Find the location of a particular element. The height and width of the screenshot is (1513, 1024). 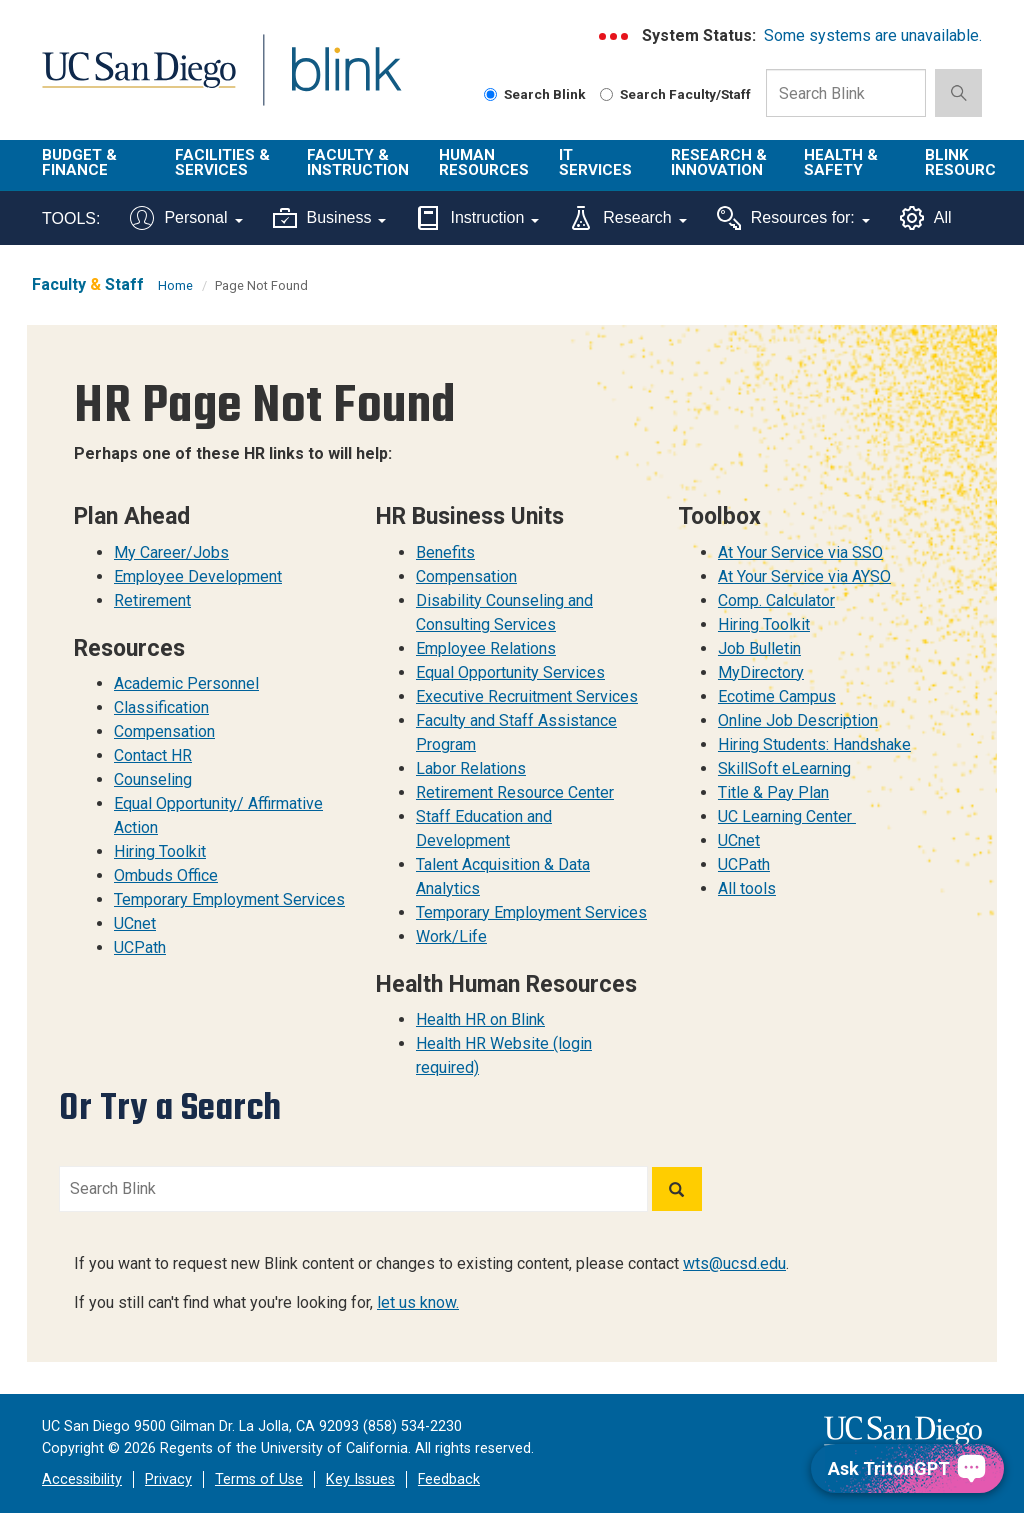

Instruction is located at coordinates (477, 218).